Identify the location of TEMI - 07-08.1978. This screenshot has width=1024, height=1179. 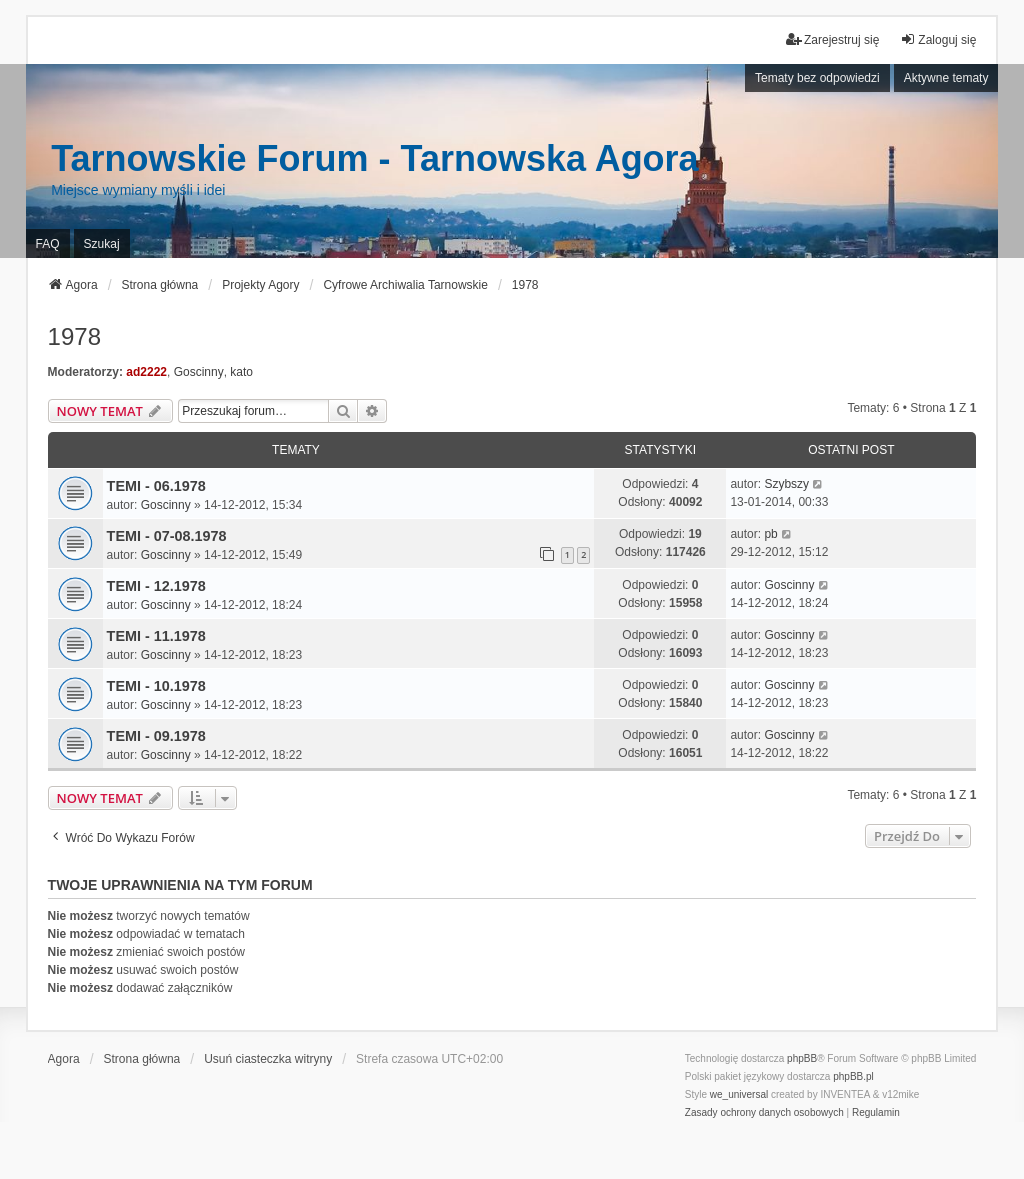
(167, 536).